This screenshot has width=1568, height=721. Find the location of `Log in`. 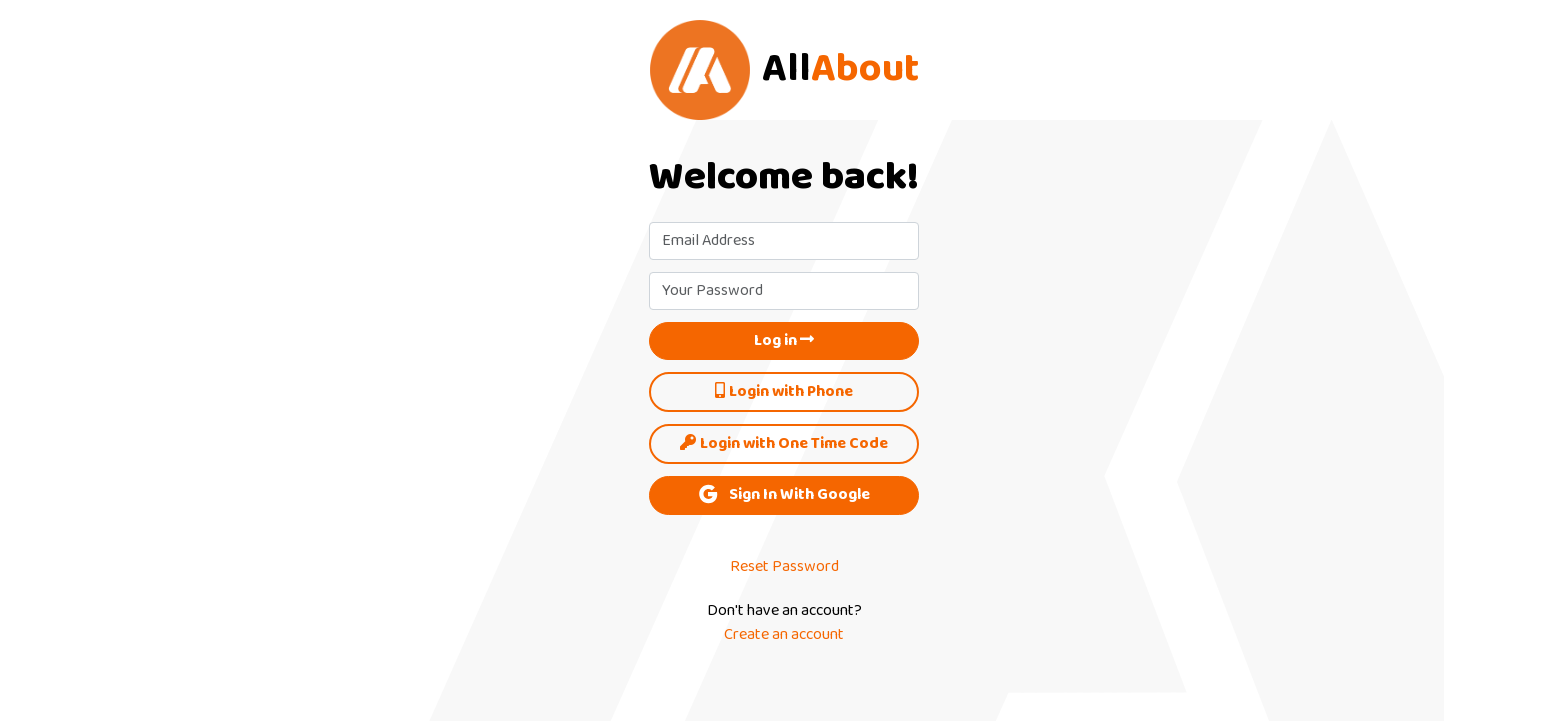

Log in is located at coordinates (784, 341).